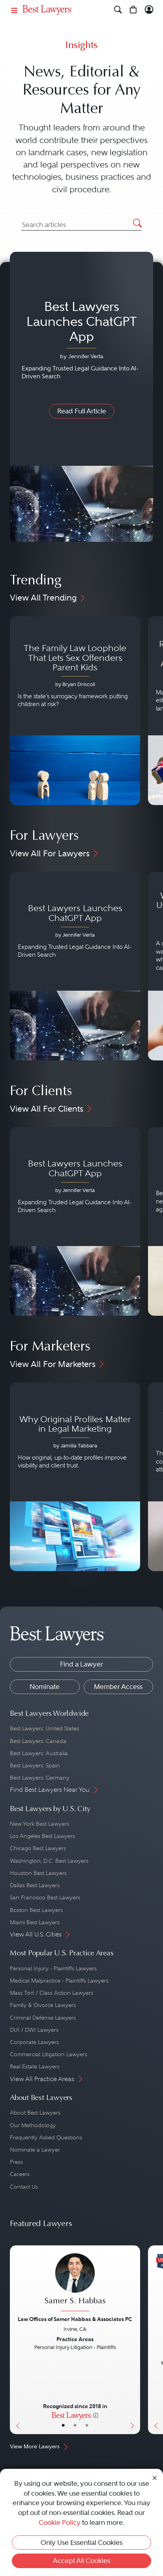 This screenshot has width=163, height=2576. I want to click on Member Access, so click(118, 1687).